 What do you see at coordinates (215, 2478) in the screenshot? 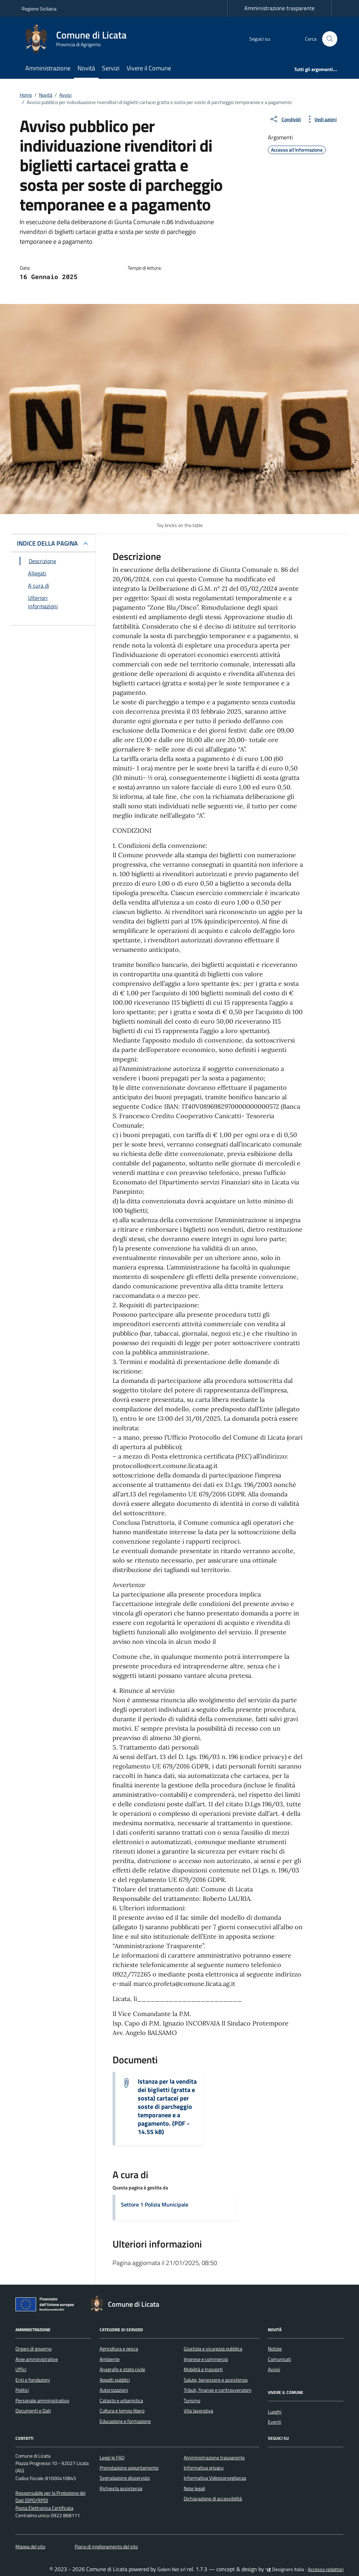
I see `Informativa Videosorveglianza` at bounding box center [215, 2478].